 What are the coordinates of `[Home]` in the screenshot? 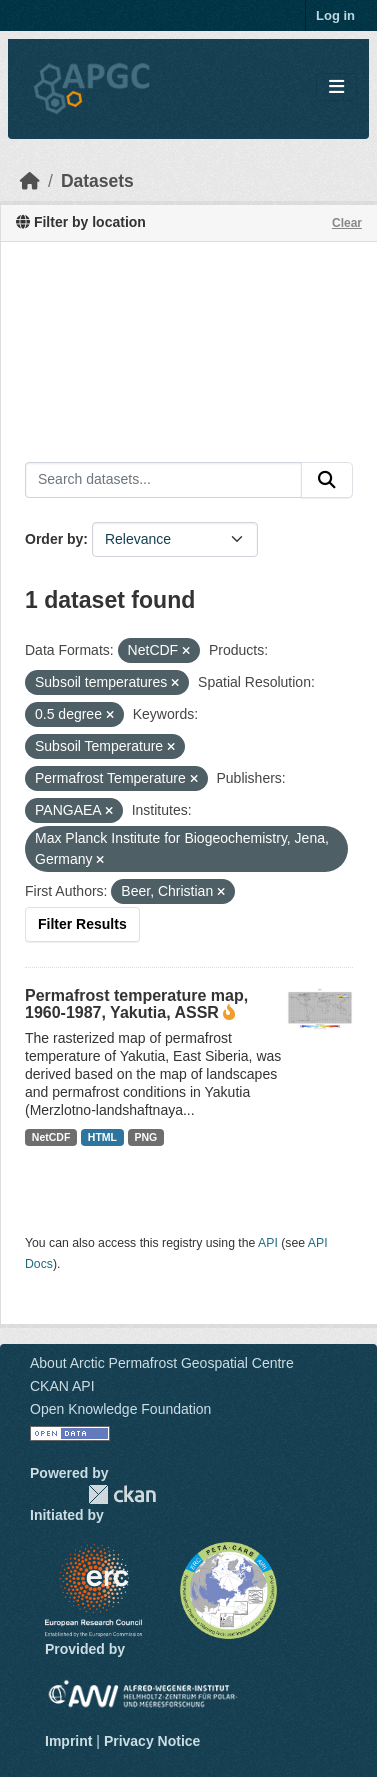 It's located at (30, 181).